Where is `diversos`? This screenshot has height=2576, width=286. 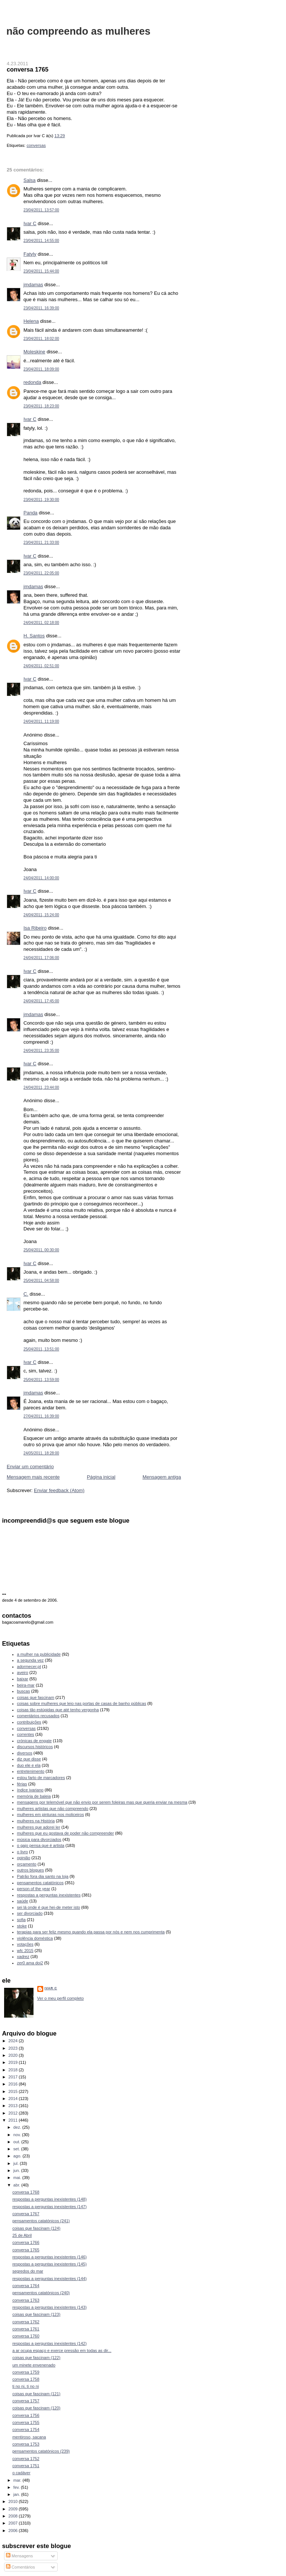
diversos is located at coordinates (24, 1753).